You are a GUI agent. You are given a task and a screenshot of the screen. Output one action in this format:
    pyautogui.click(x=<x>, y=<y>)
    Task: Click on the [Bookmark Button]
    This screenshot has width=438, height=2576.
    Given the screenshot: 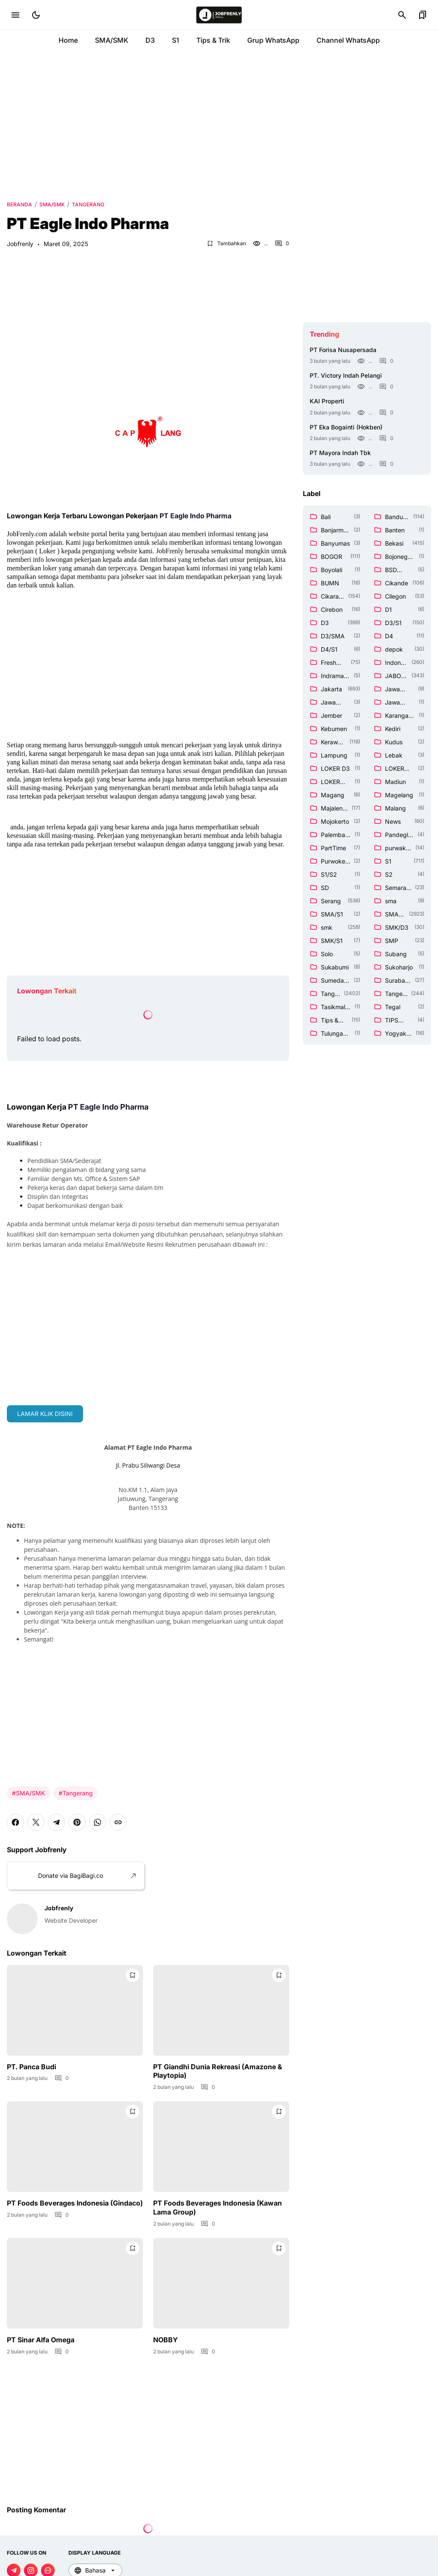 What is the action you would take?
    pyautogui.click(x=422, y=14)
    